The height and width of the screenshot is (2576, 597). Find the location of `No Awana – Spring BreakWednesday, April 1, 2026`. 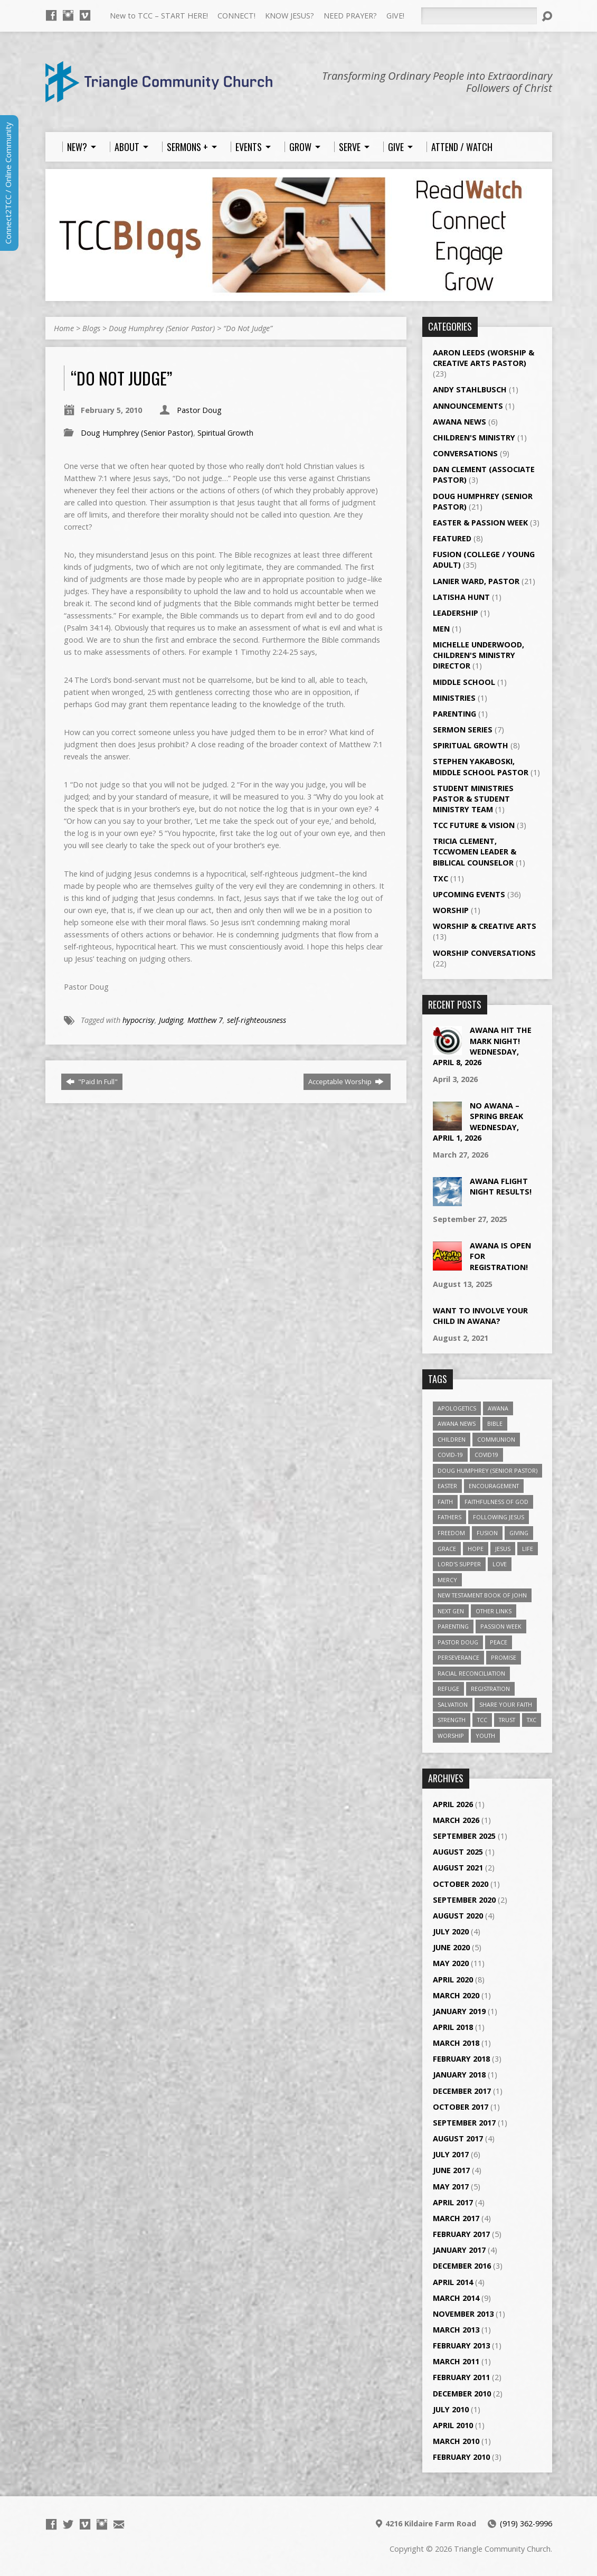

No Awana – Spring BreakWednesday, April 1, 2026 is located at coordinates (478, 1121).